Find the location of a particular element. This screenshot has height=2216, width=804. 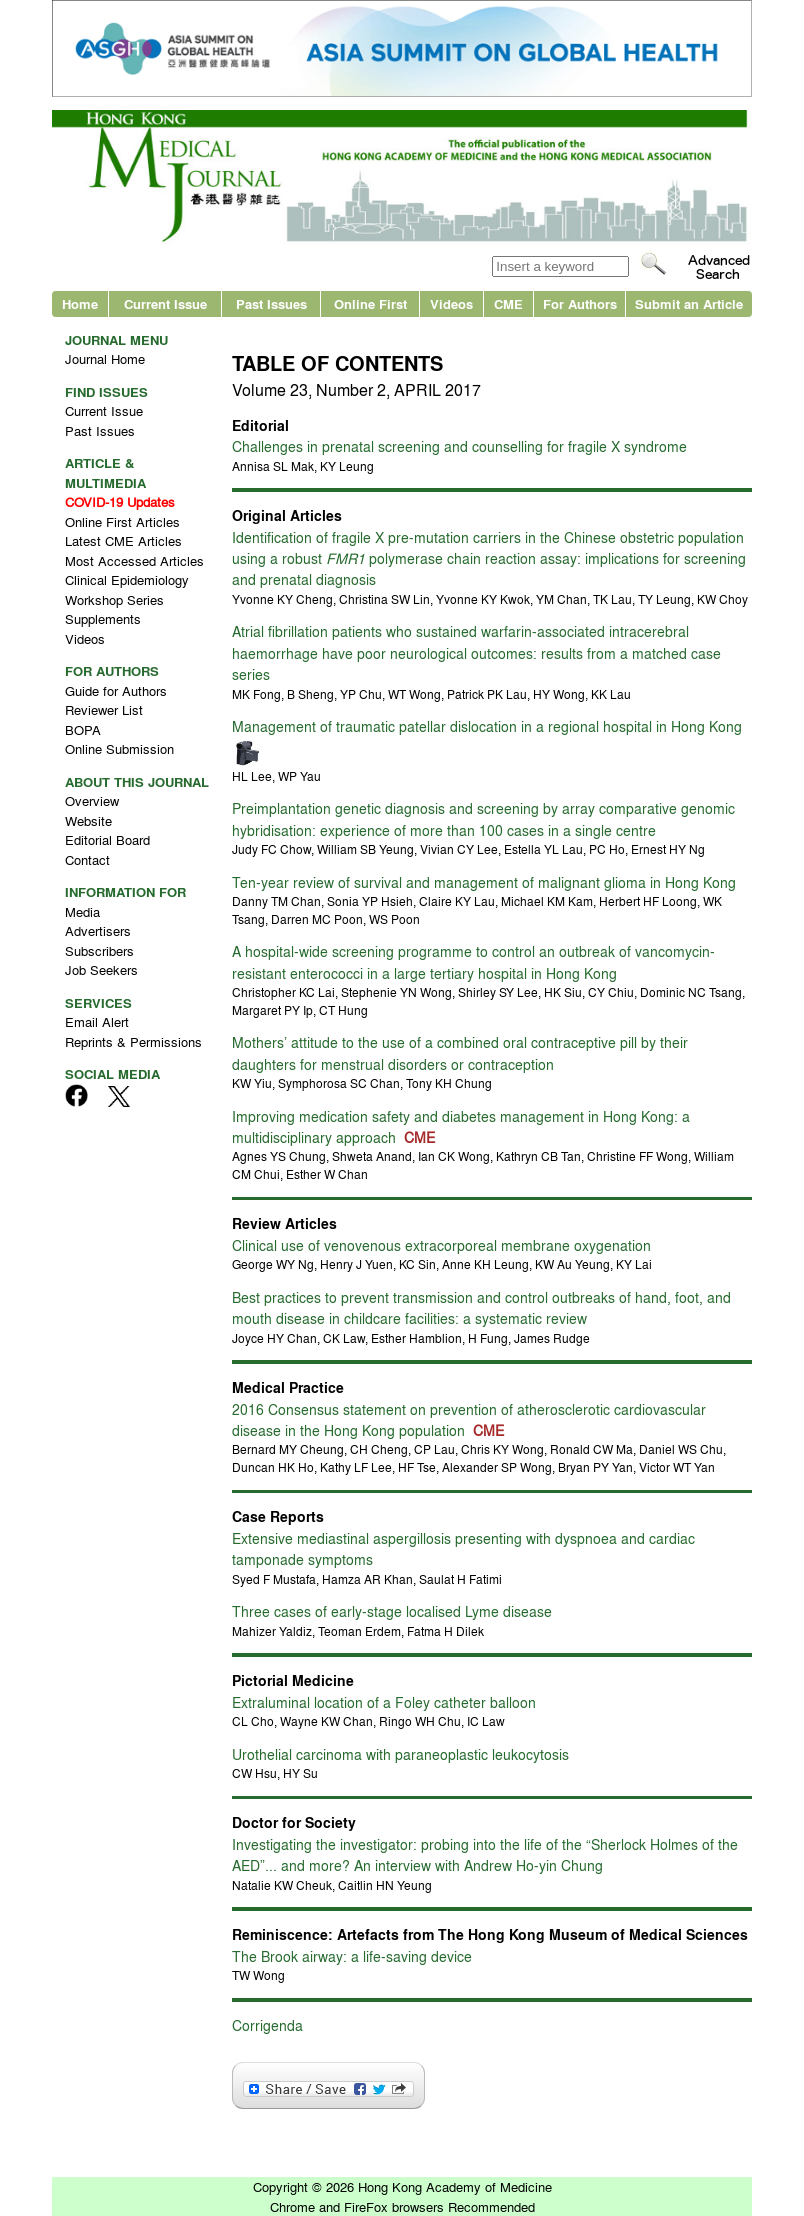

Past Issues is located at coordinates (271, 303).